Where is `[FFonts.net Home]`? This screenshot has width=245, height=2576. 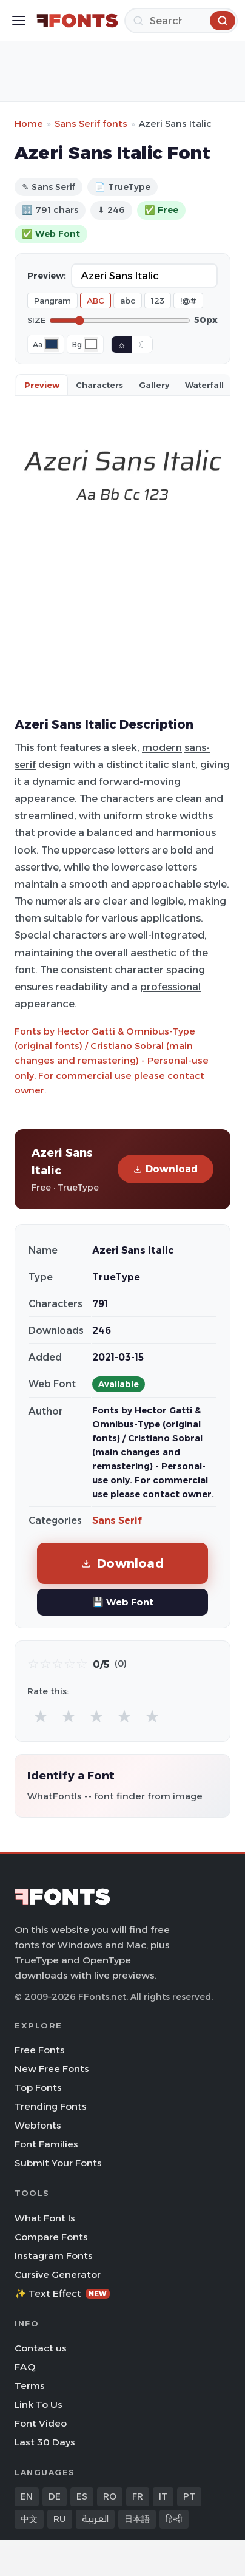
[FFonts.net Home] is located at coordinates (77, 20).